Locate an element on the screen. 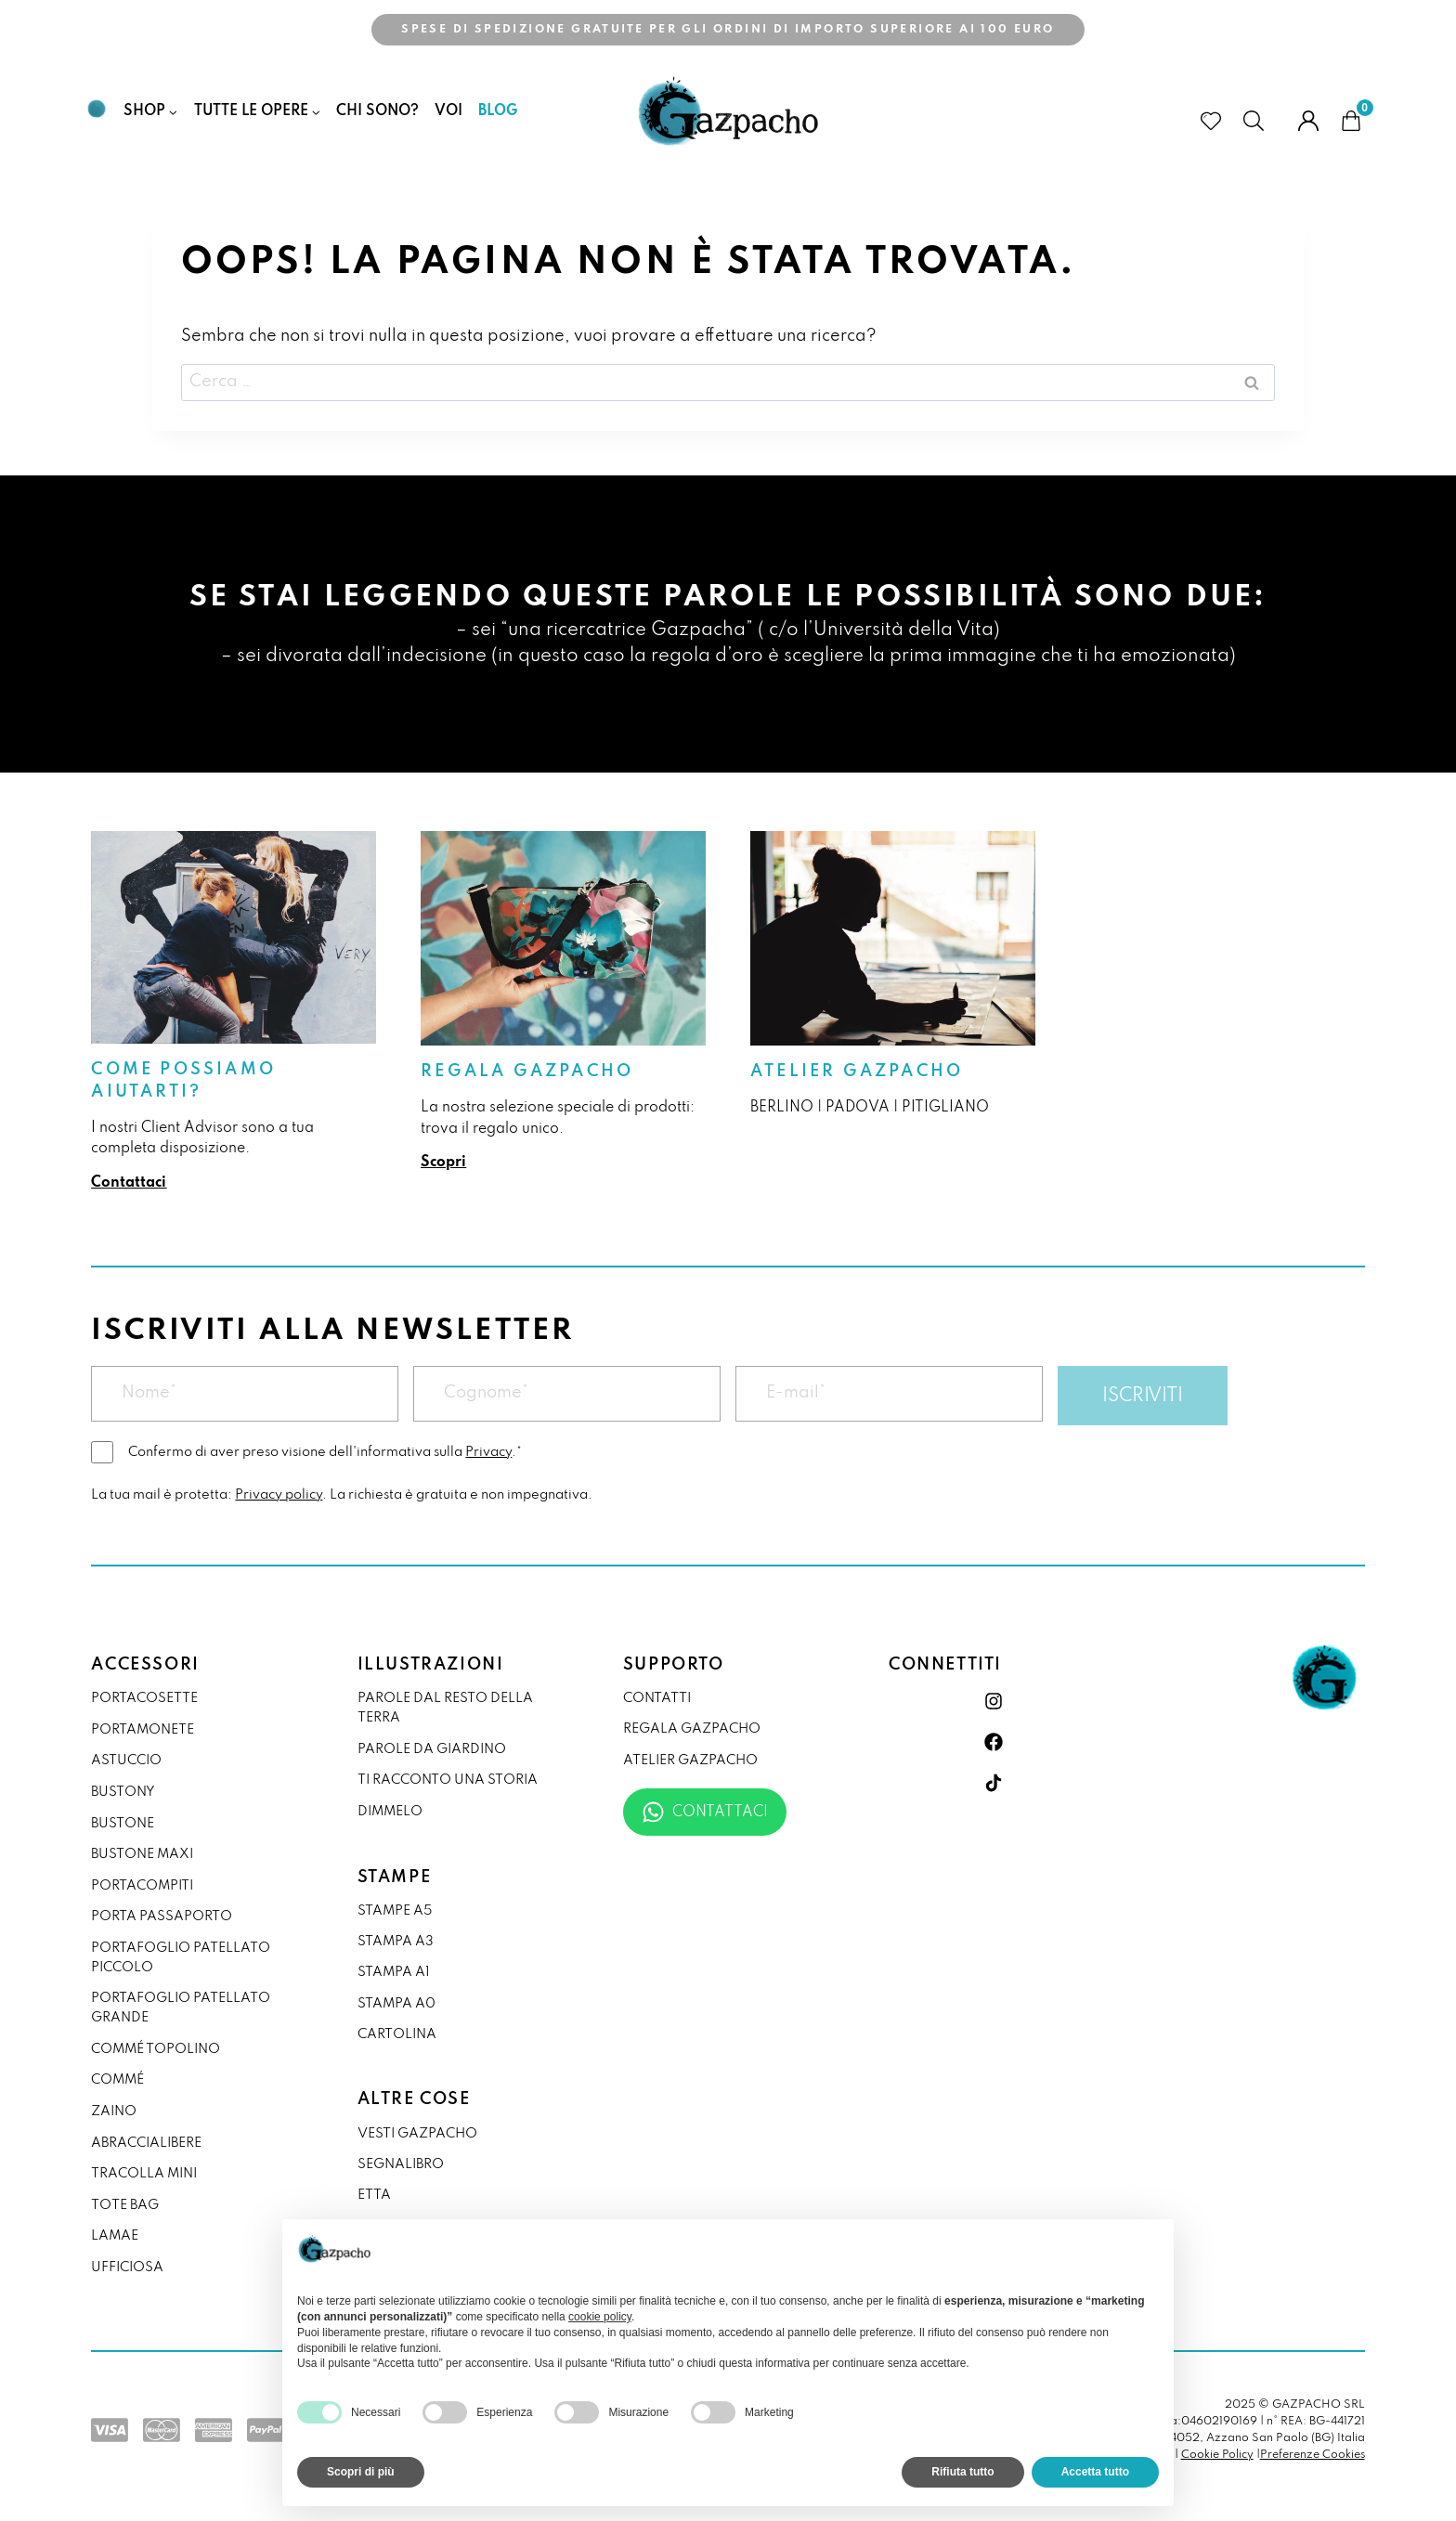  Contatti is located at coordinates (657, 1698).